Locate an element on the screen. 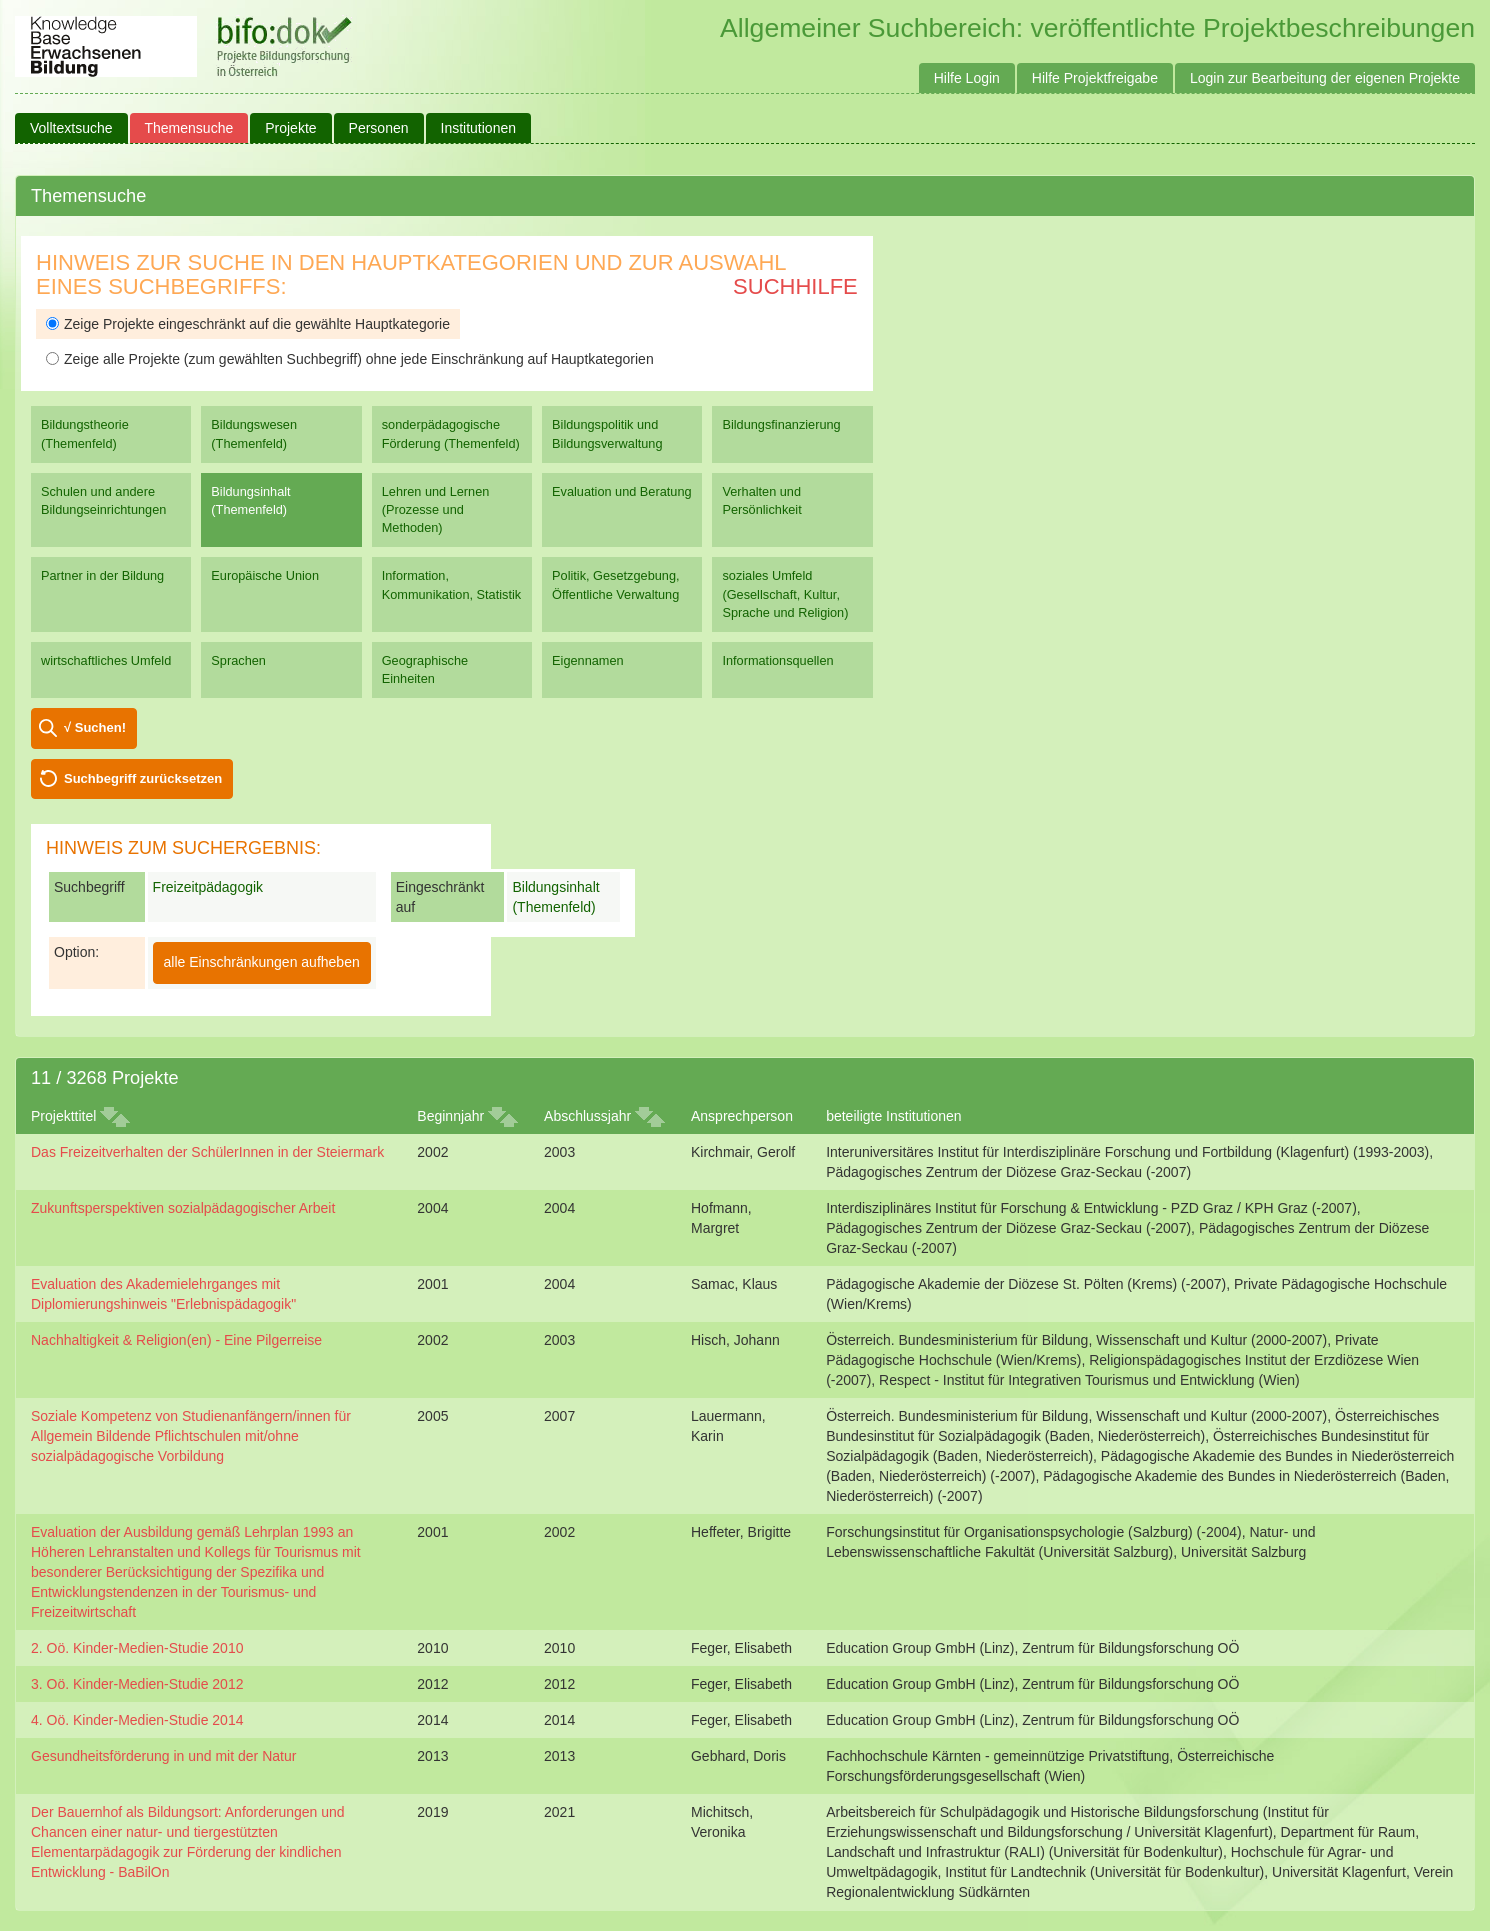 The height and width of the screenshot is (1931, 1490). Bildungsfinanzierung is located at coordinates (781, 424).